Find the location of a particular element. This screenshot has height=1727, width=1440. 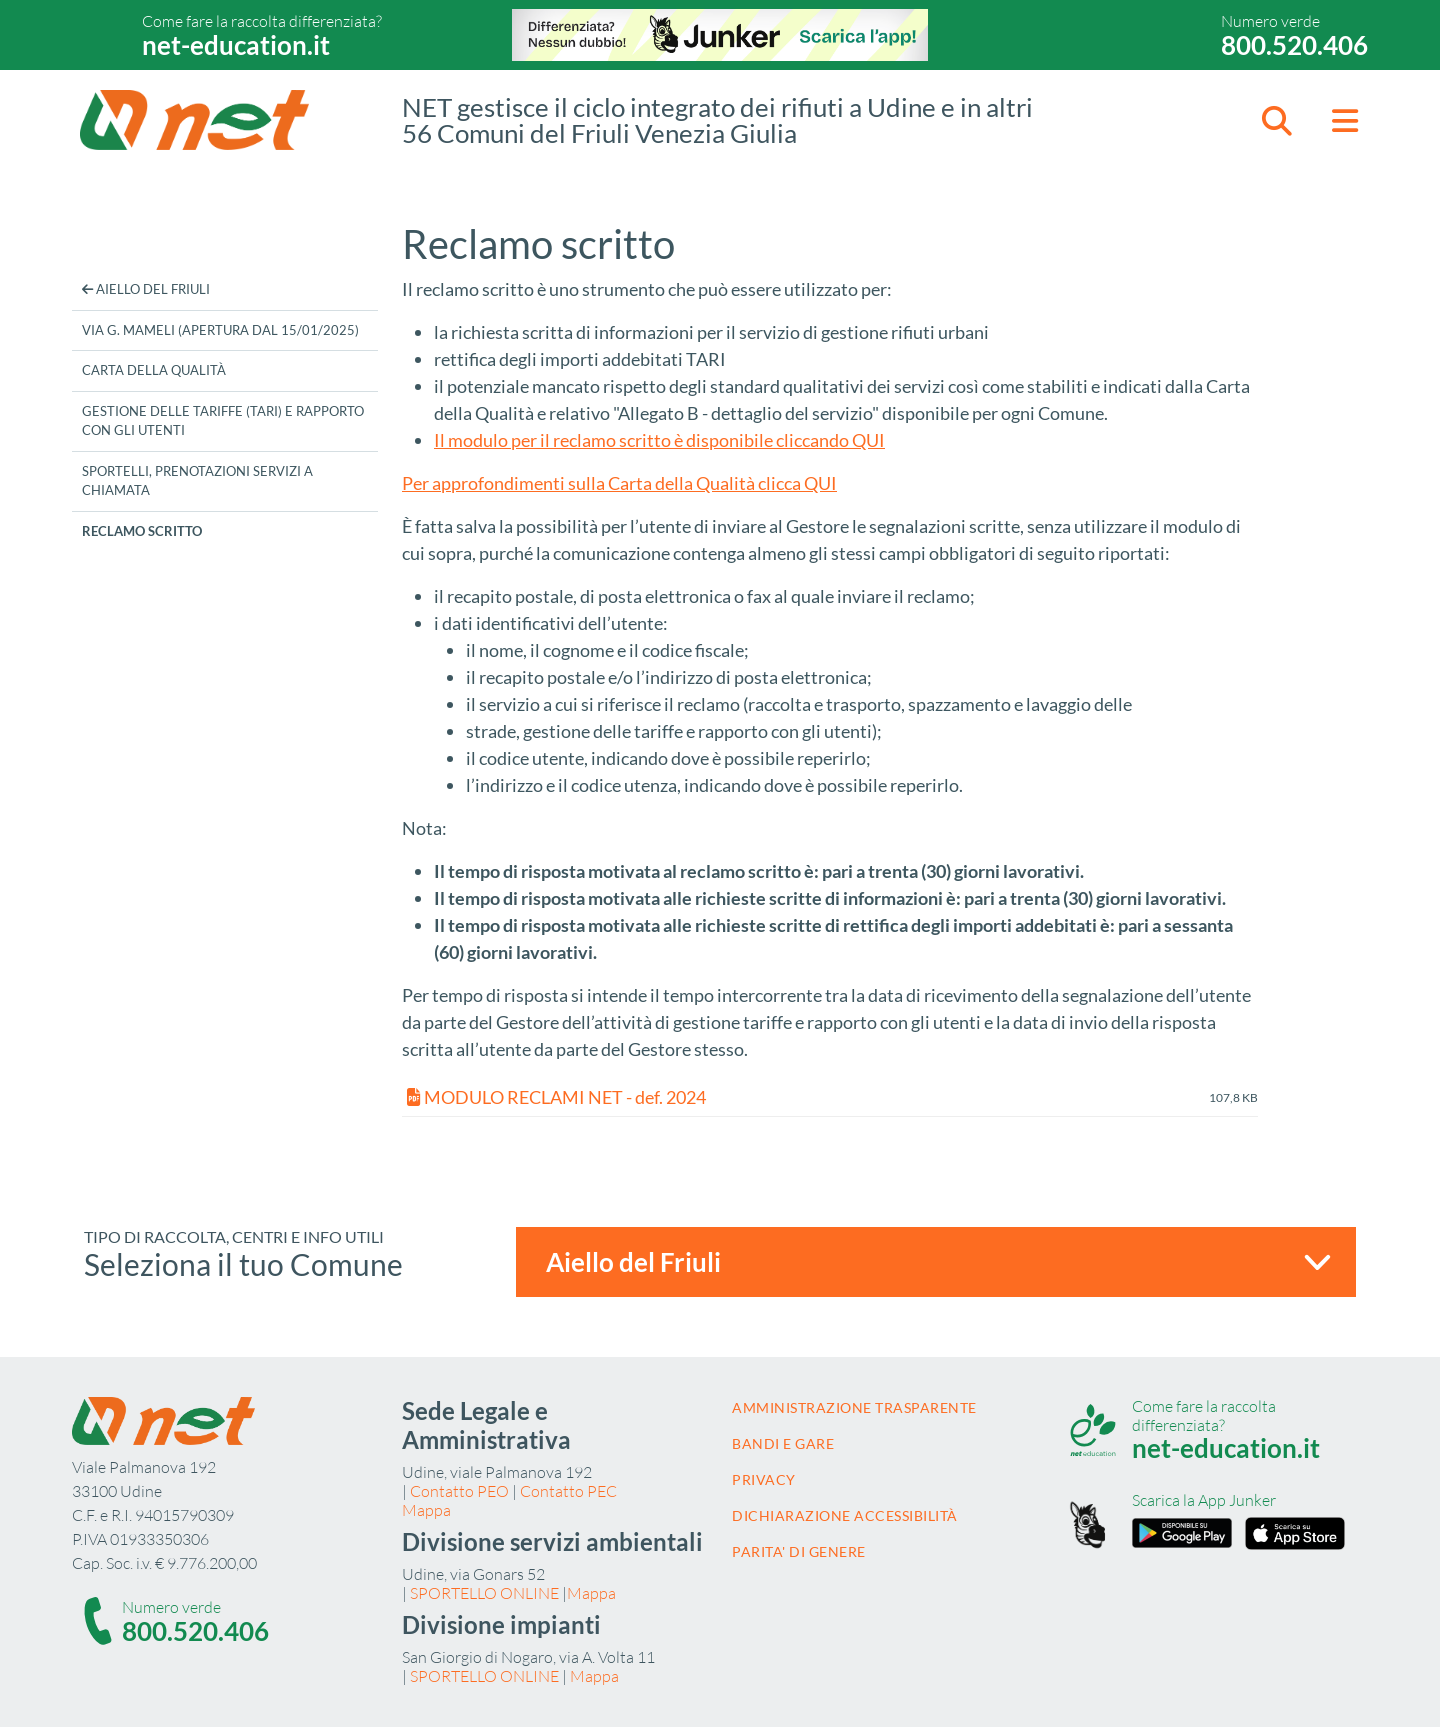

Bandi e gare is located at coordinates (783, 1443).